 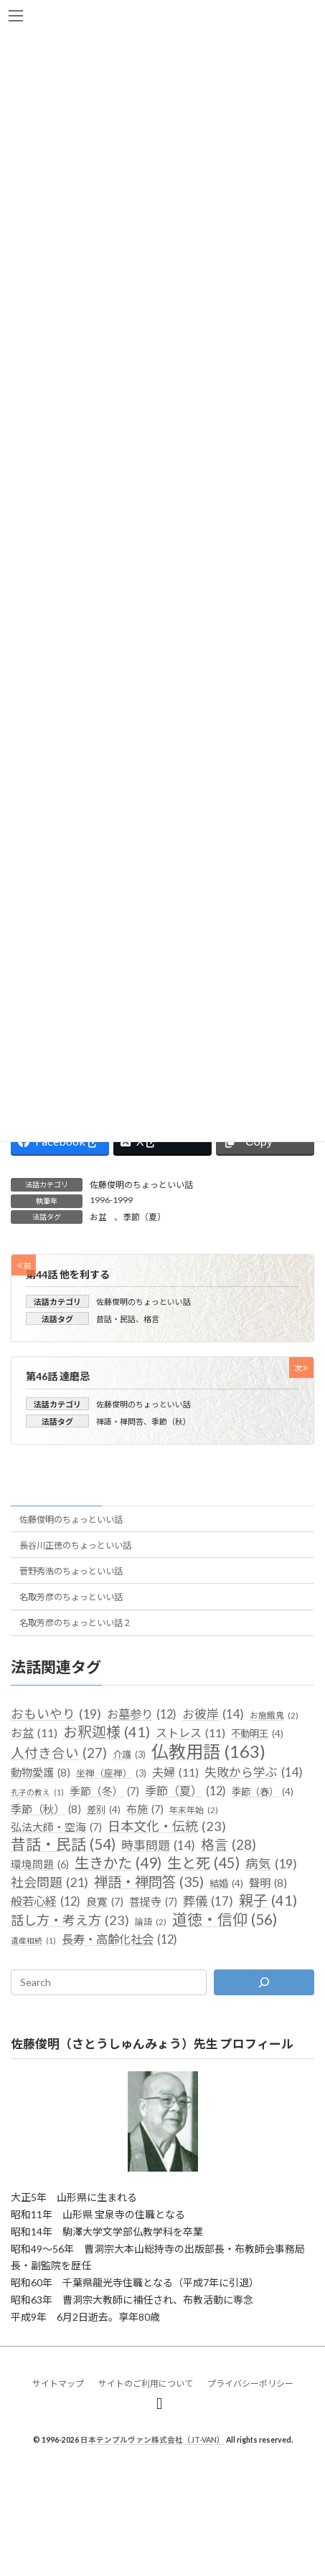 I want to click on プライバシーポリシー, so click(x=250, y=2383).